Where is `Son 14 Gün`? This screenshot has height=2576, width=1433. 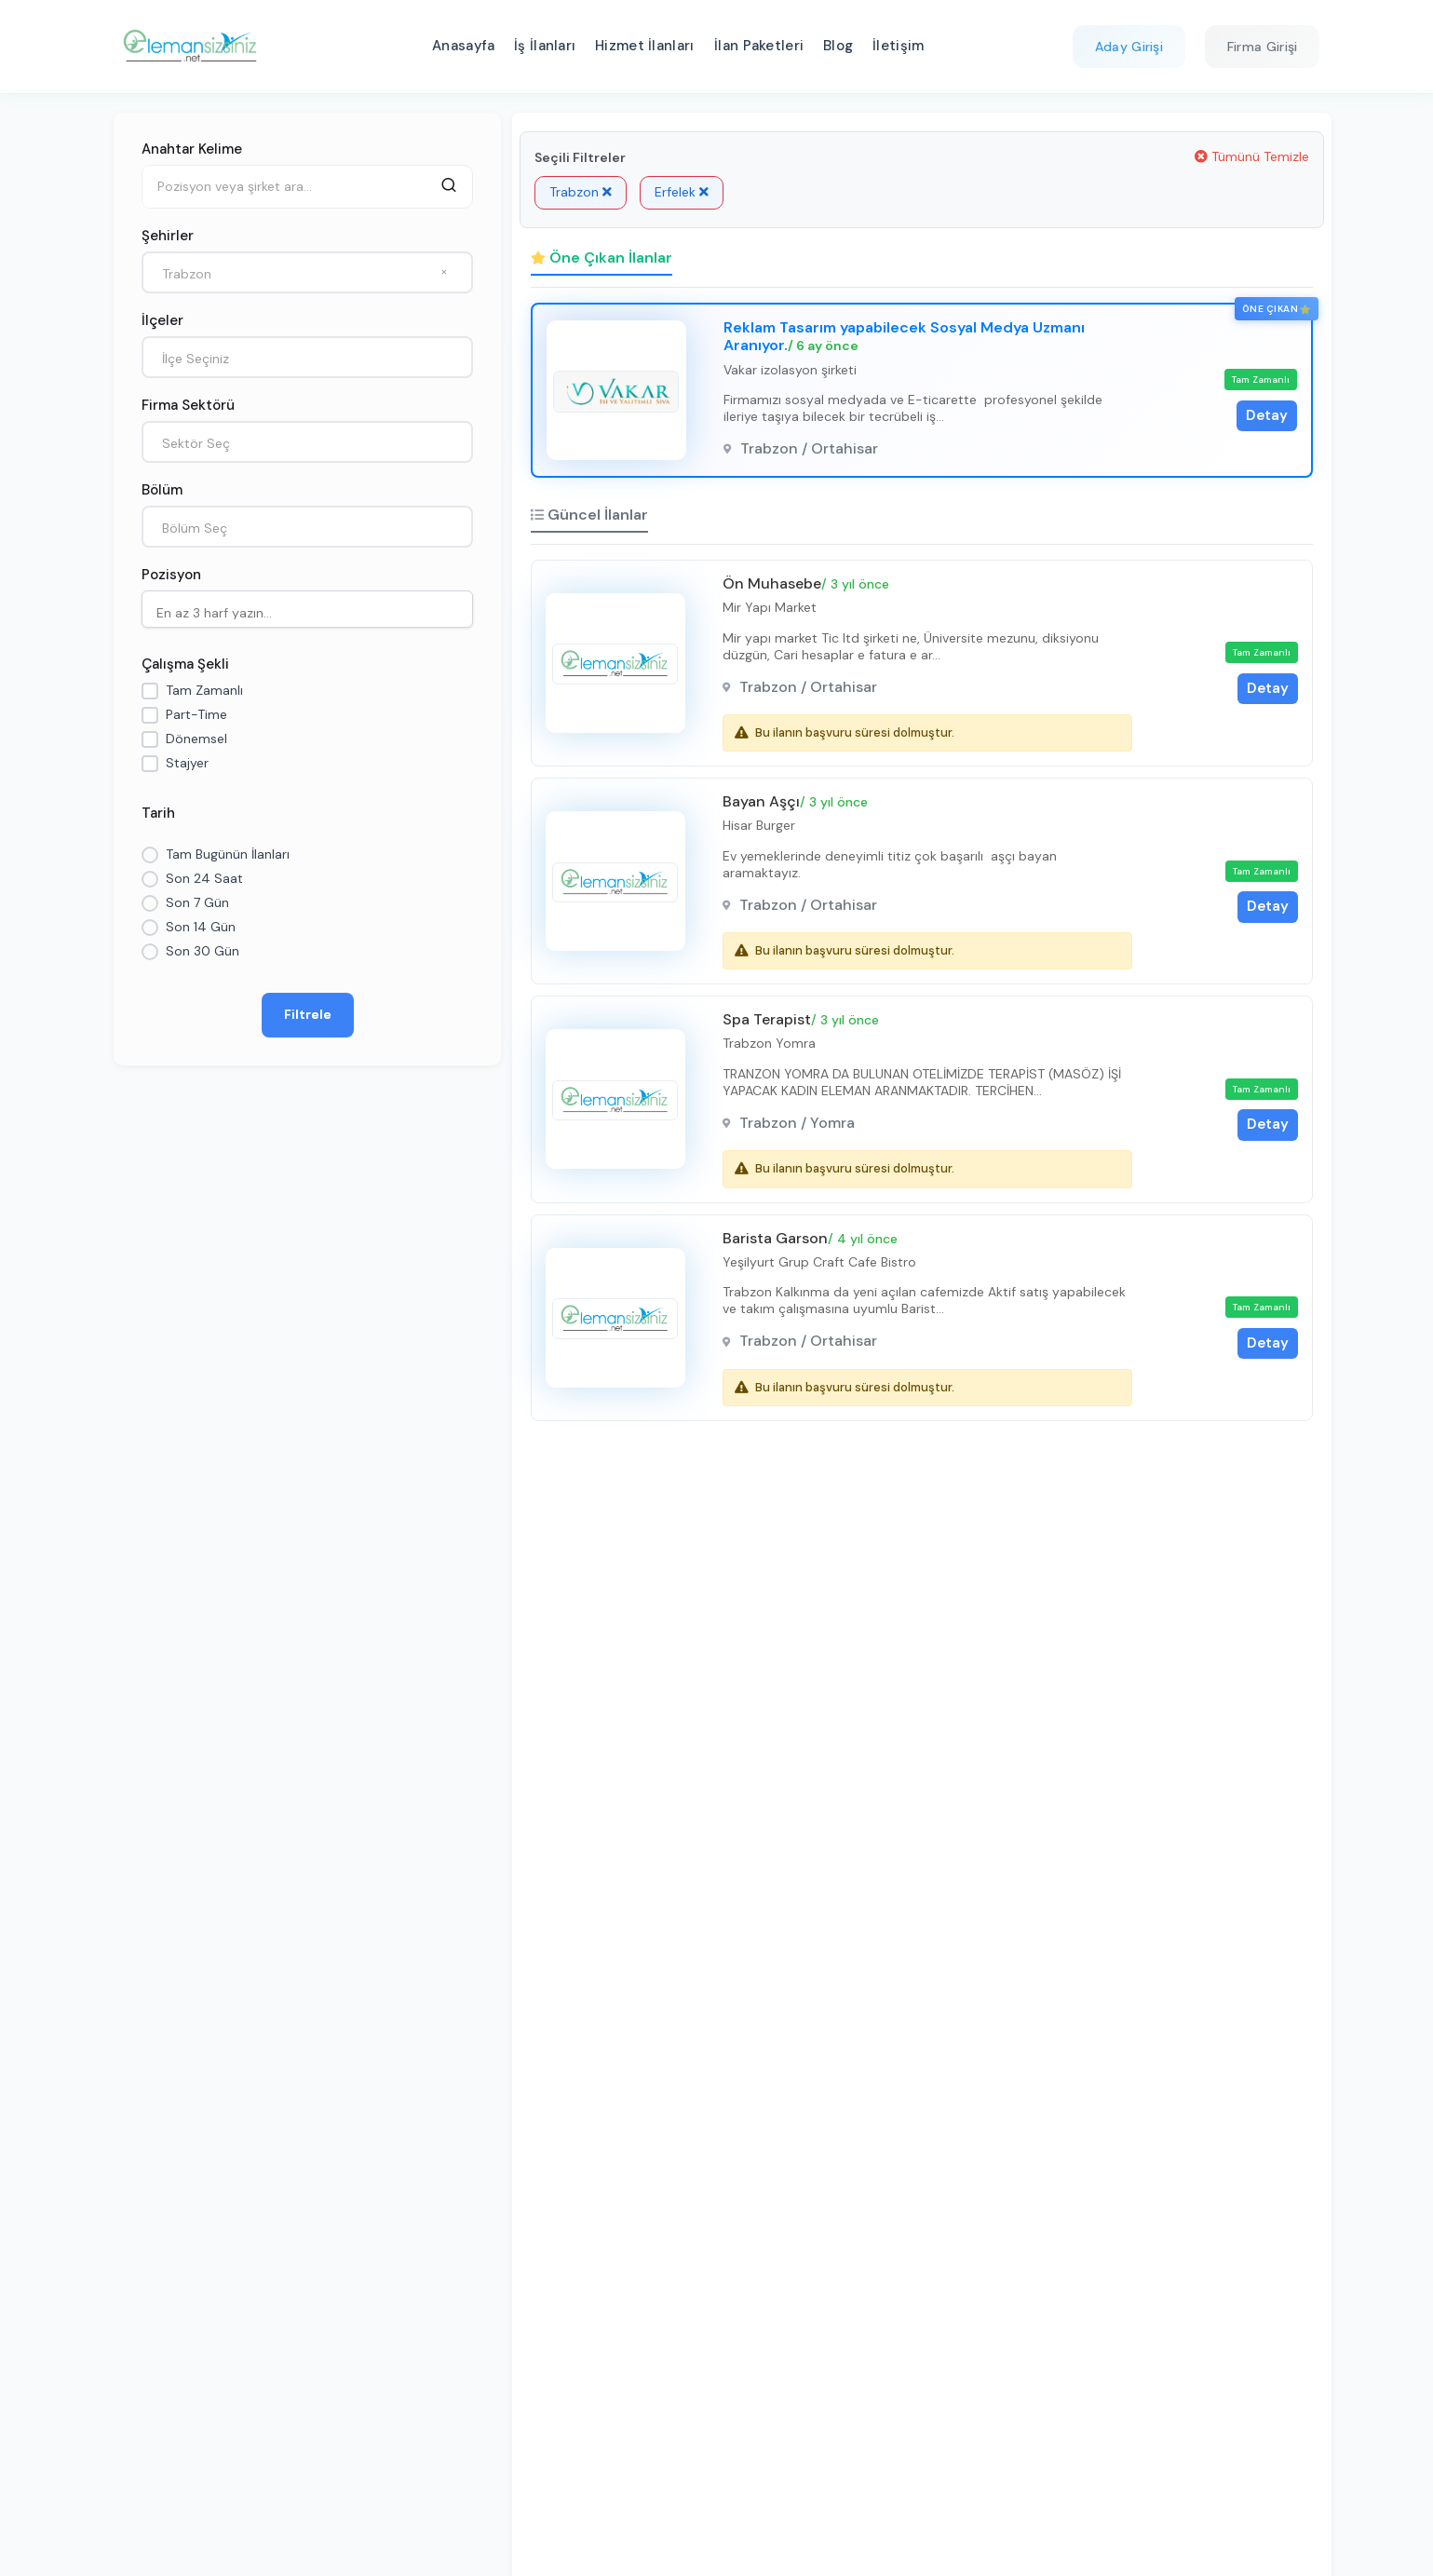
Son 14 Gün is located at coordinates (201, 926).